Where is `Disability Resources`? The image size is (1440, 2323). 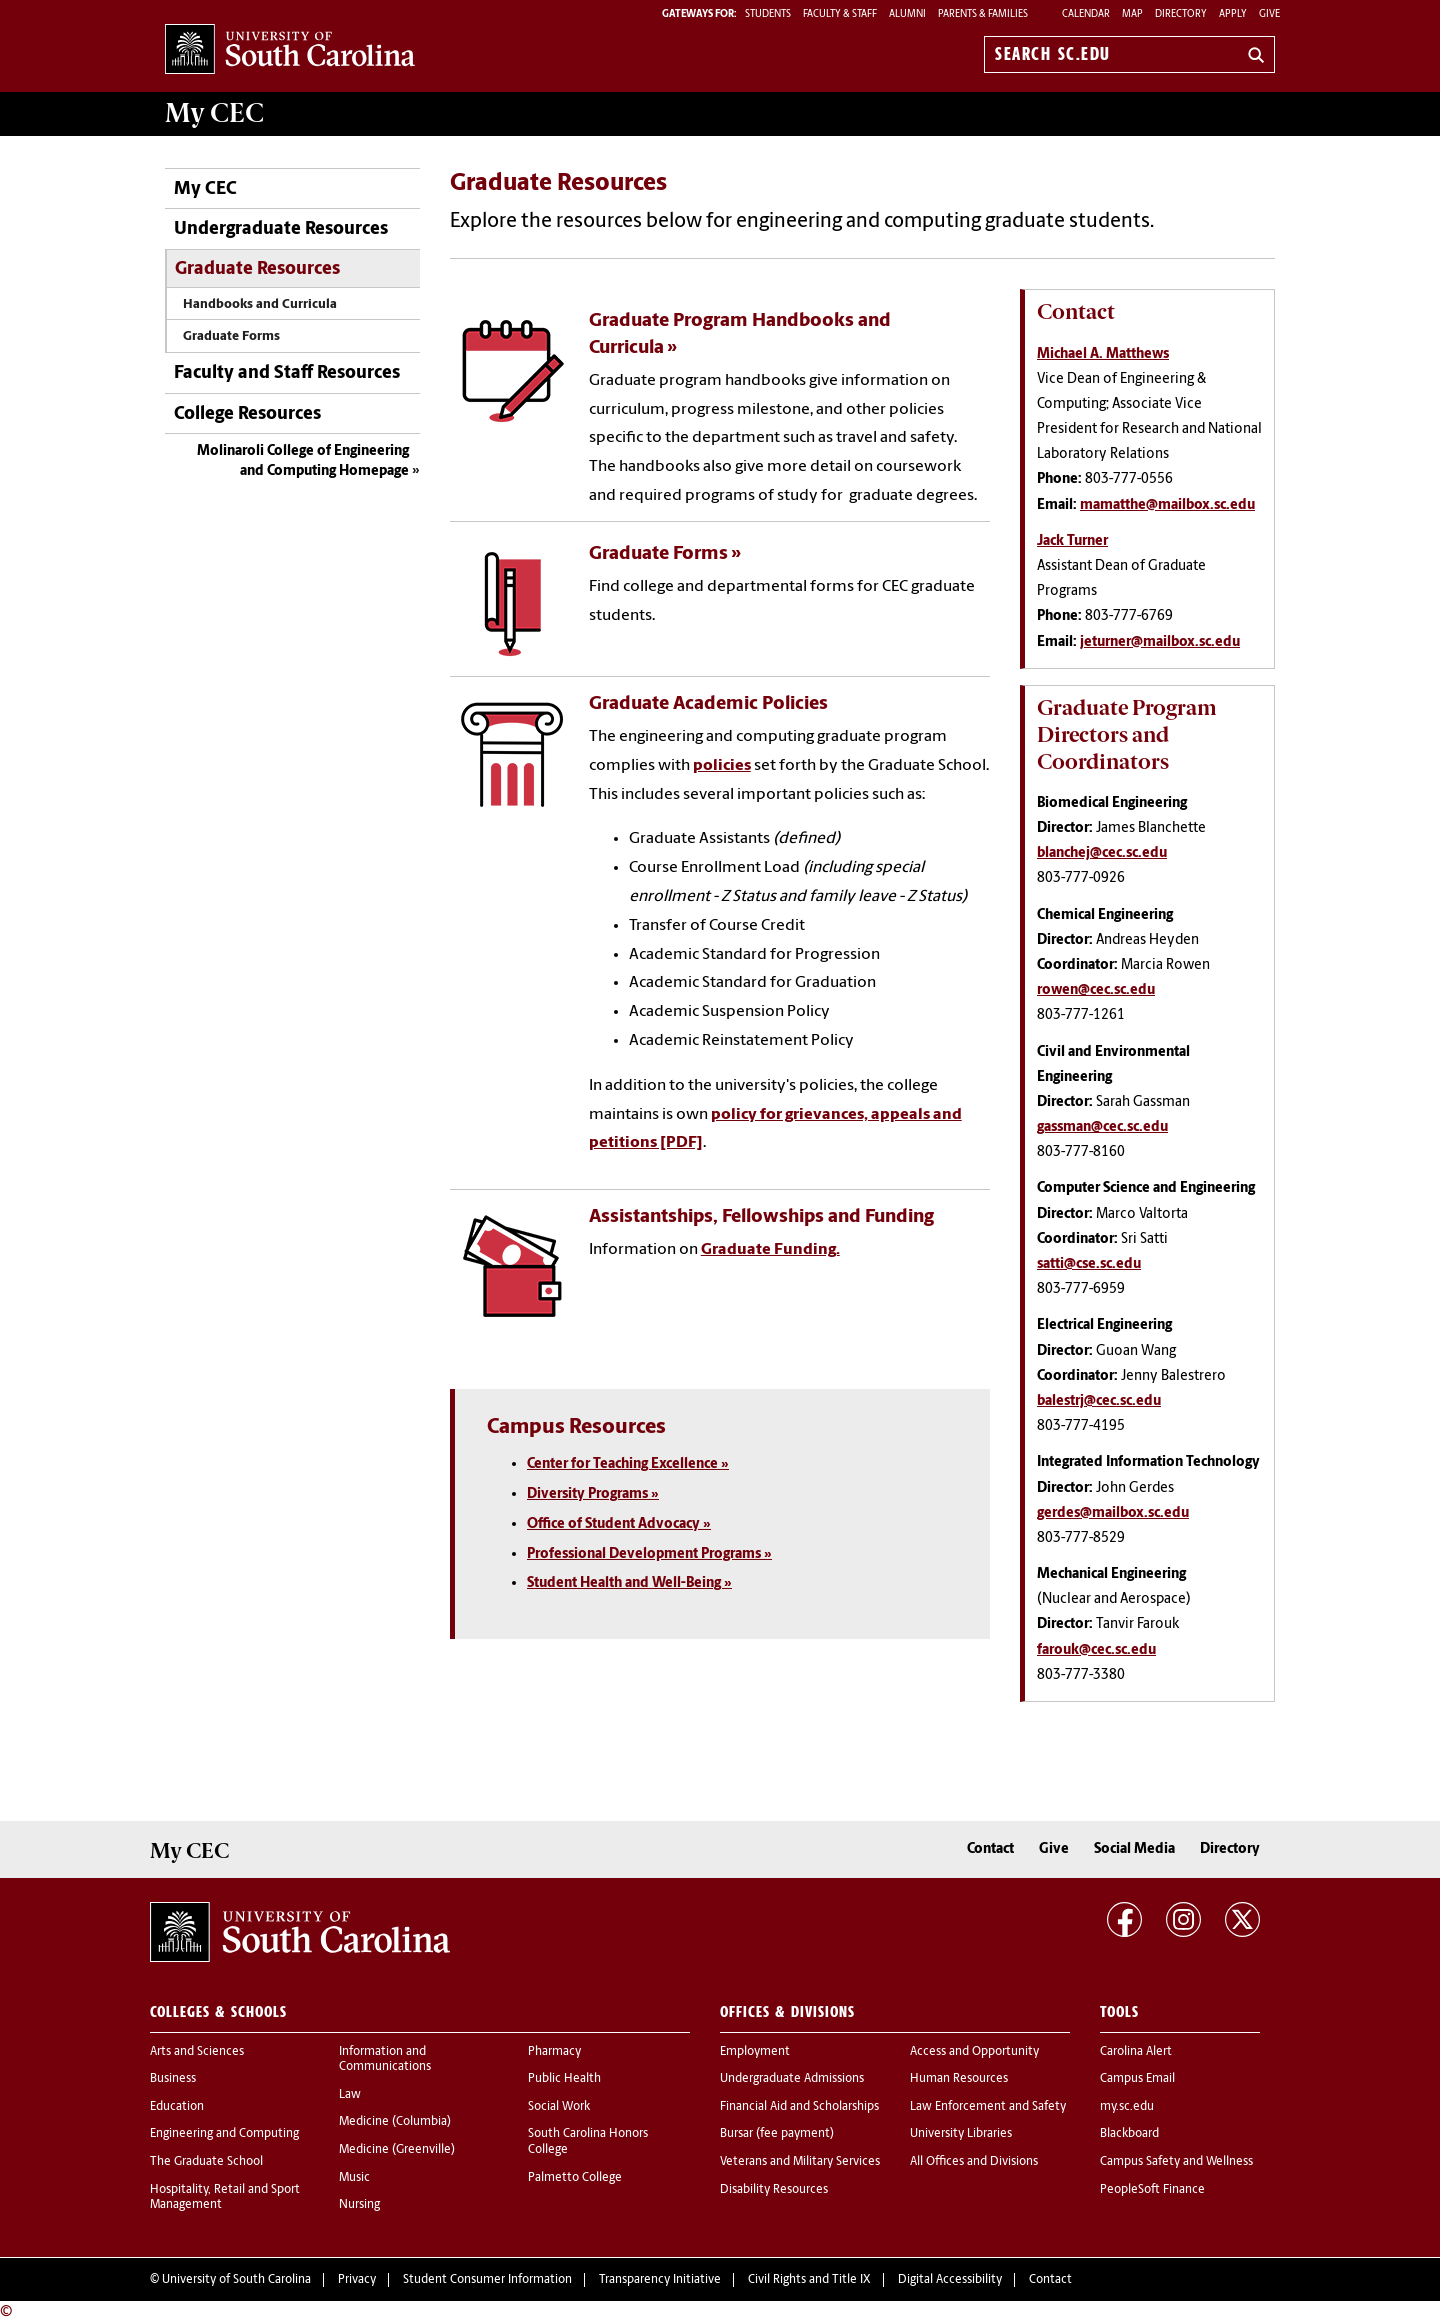 Disability Resources is located at coordinates (774, 2190).